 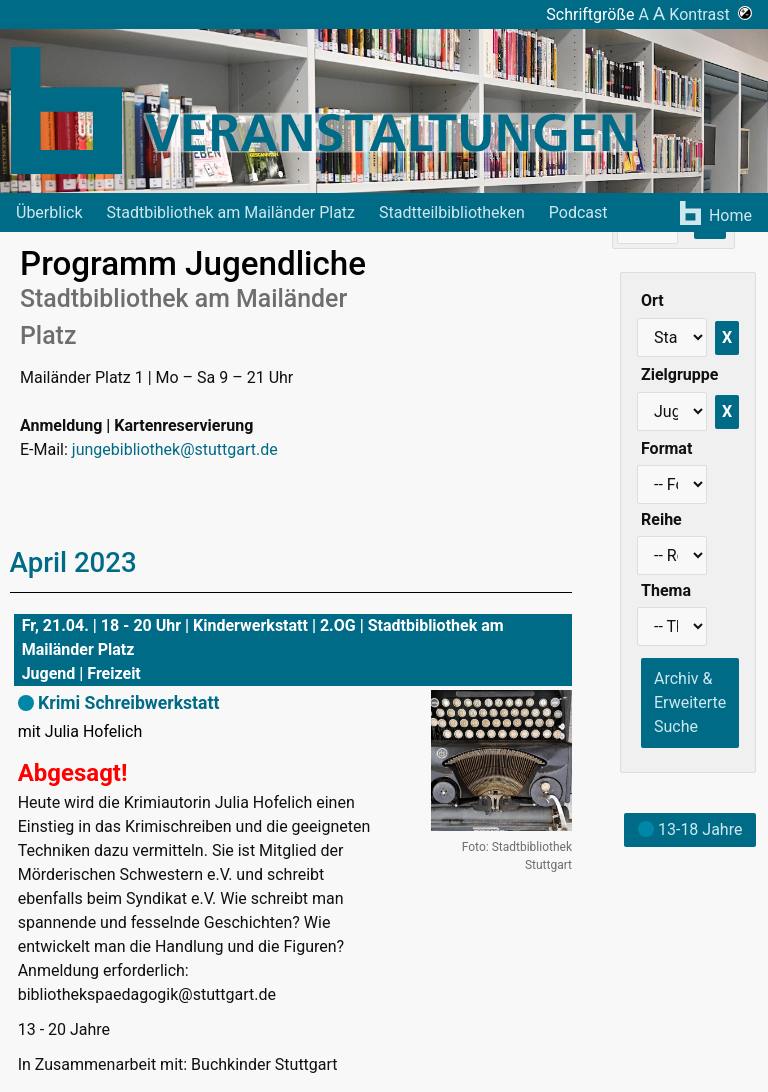 What do you see at coordinates (710, 14) in the screenshot?
I see `Kontrast` at bounding box center [710, 14].